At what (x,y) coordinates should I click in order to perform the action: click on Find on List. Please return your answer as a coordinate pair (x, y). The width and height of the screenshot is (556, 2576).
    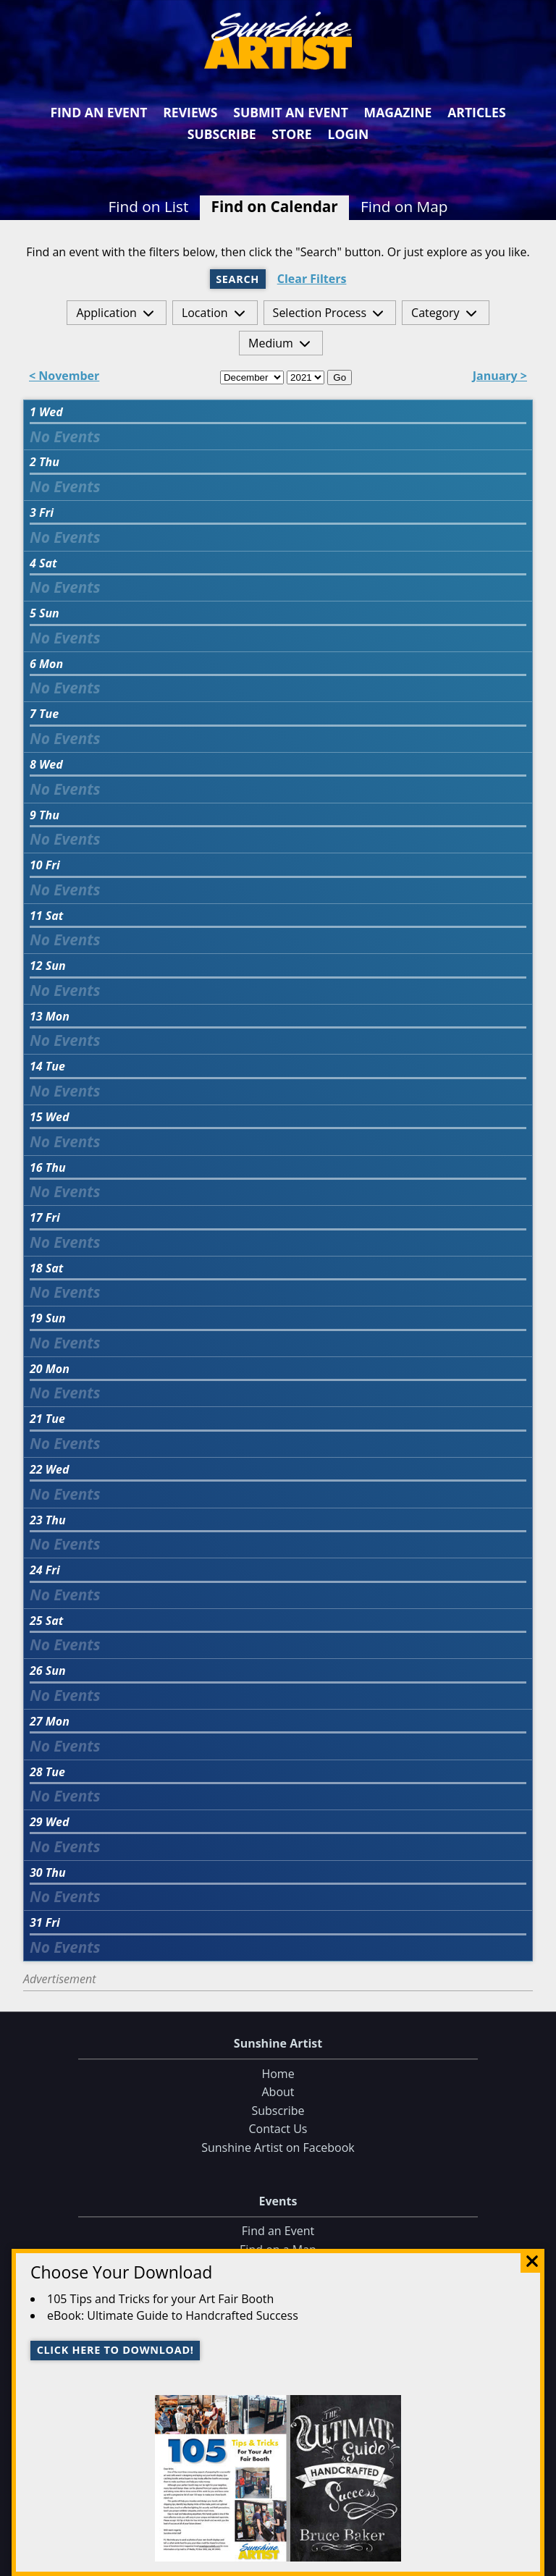
    Looking at the image, I should click on (148, 206).